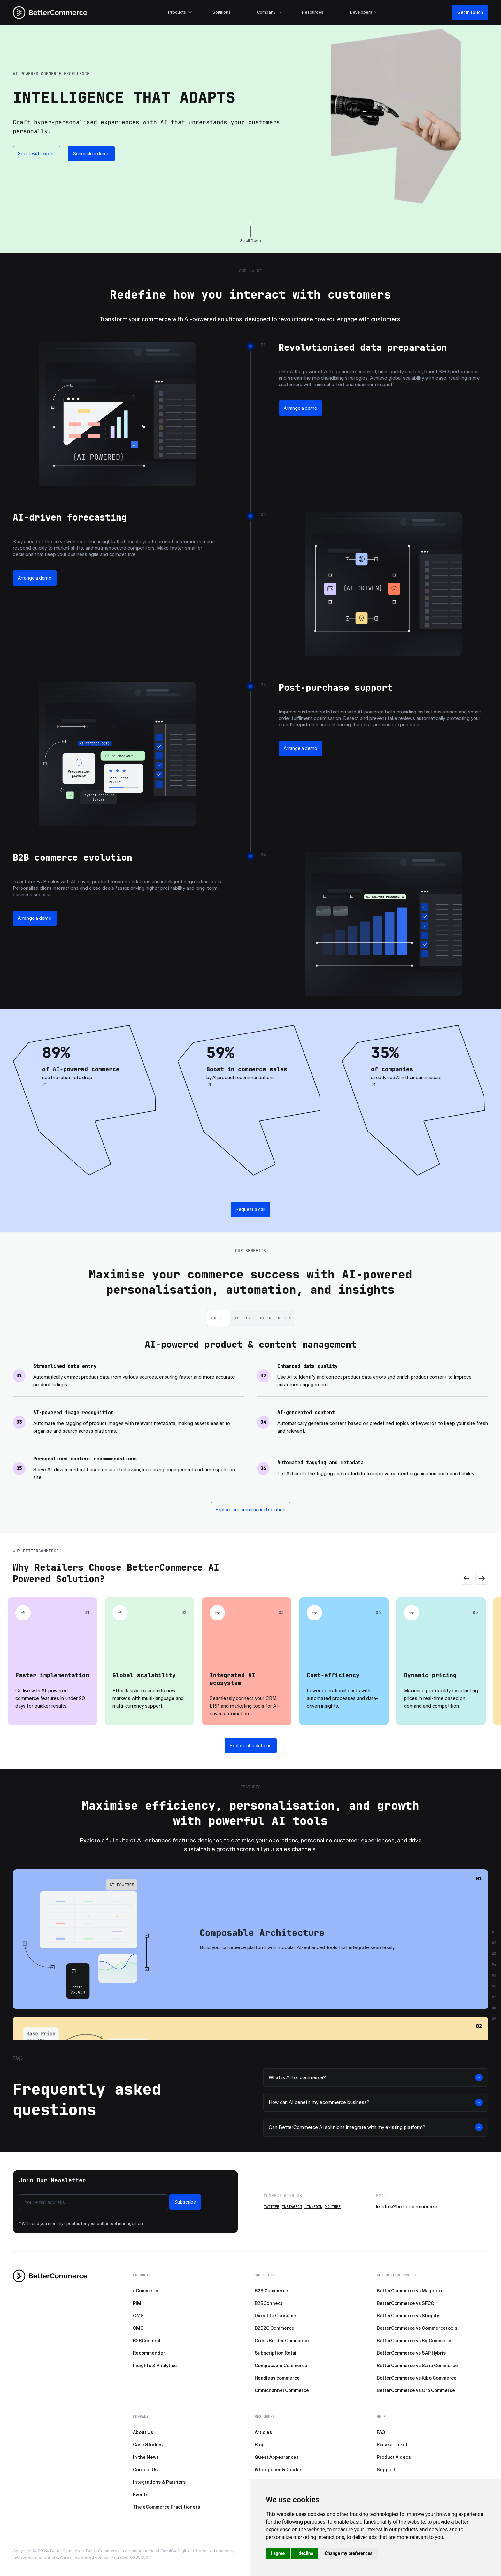  Describe the element at coordinates (415, 2340) in the screenshot. I see `BetterCommerce vs BigCommerce` at that location.